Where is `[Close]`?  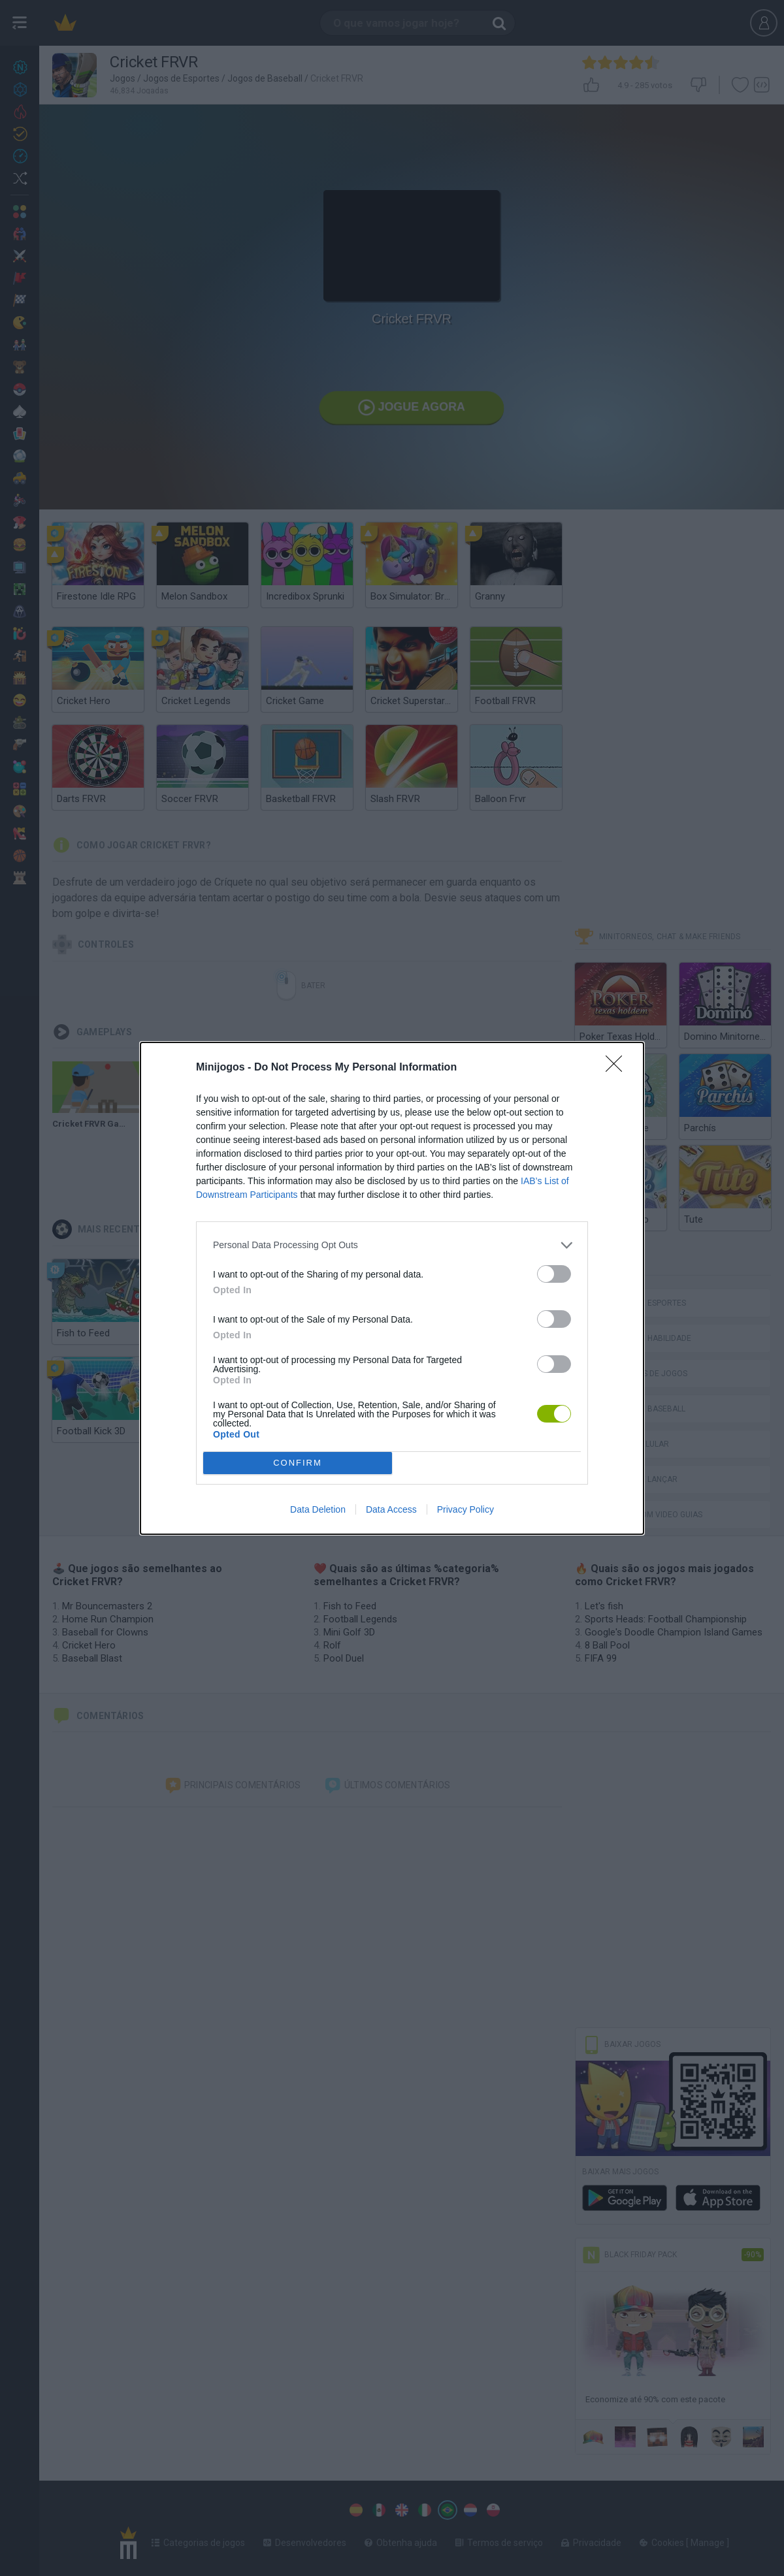 [Close] is located at coordinates (618, 1067).